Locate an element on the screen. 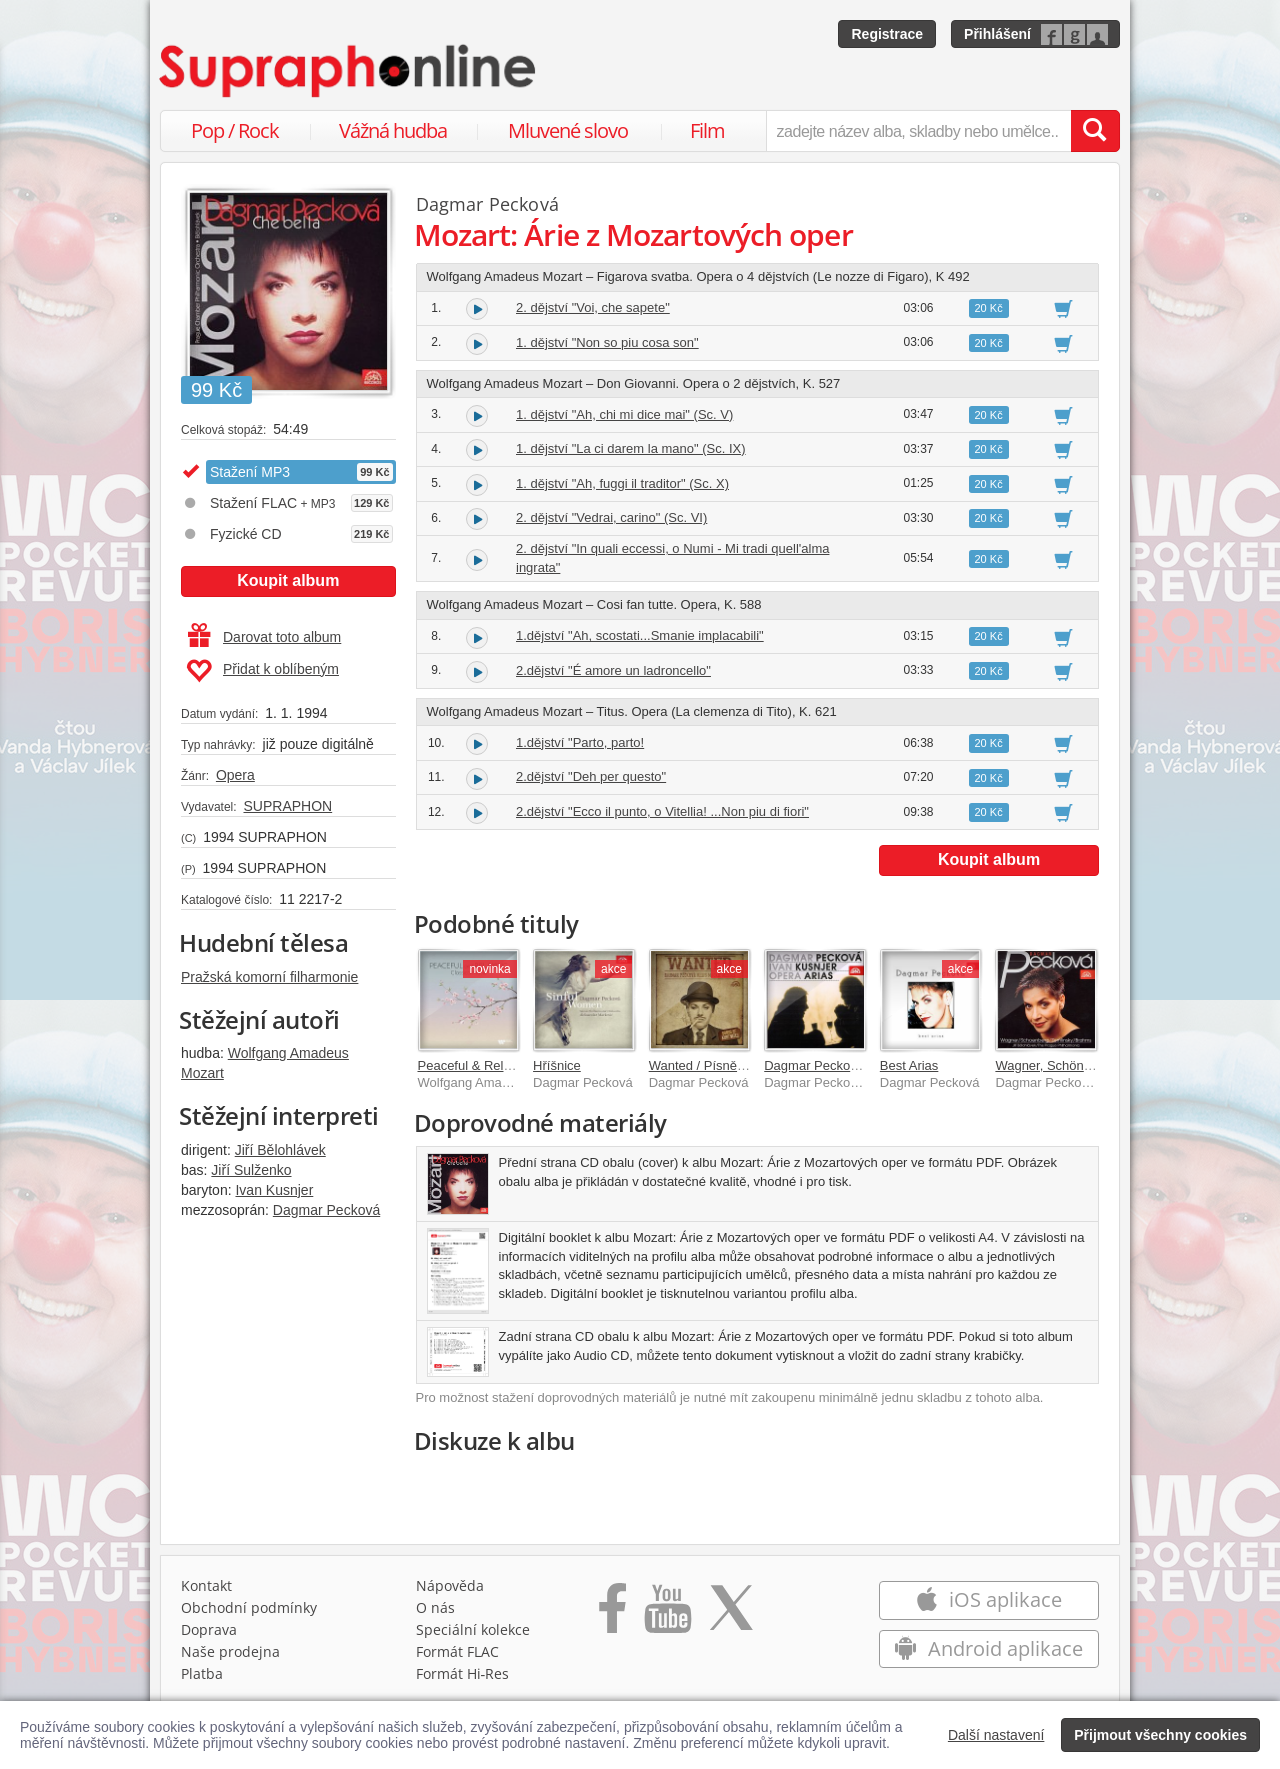 This screenshot has width=1280, height=1769. Dagmar Pecková is located at coordinates (326, 1210).